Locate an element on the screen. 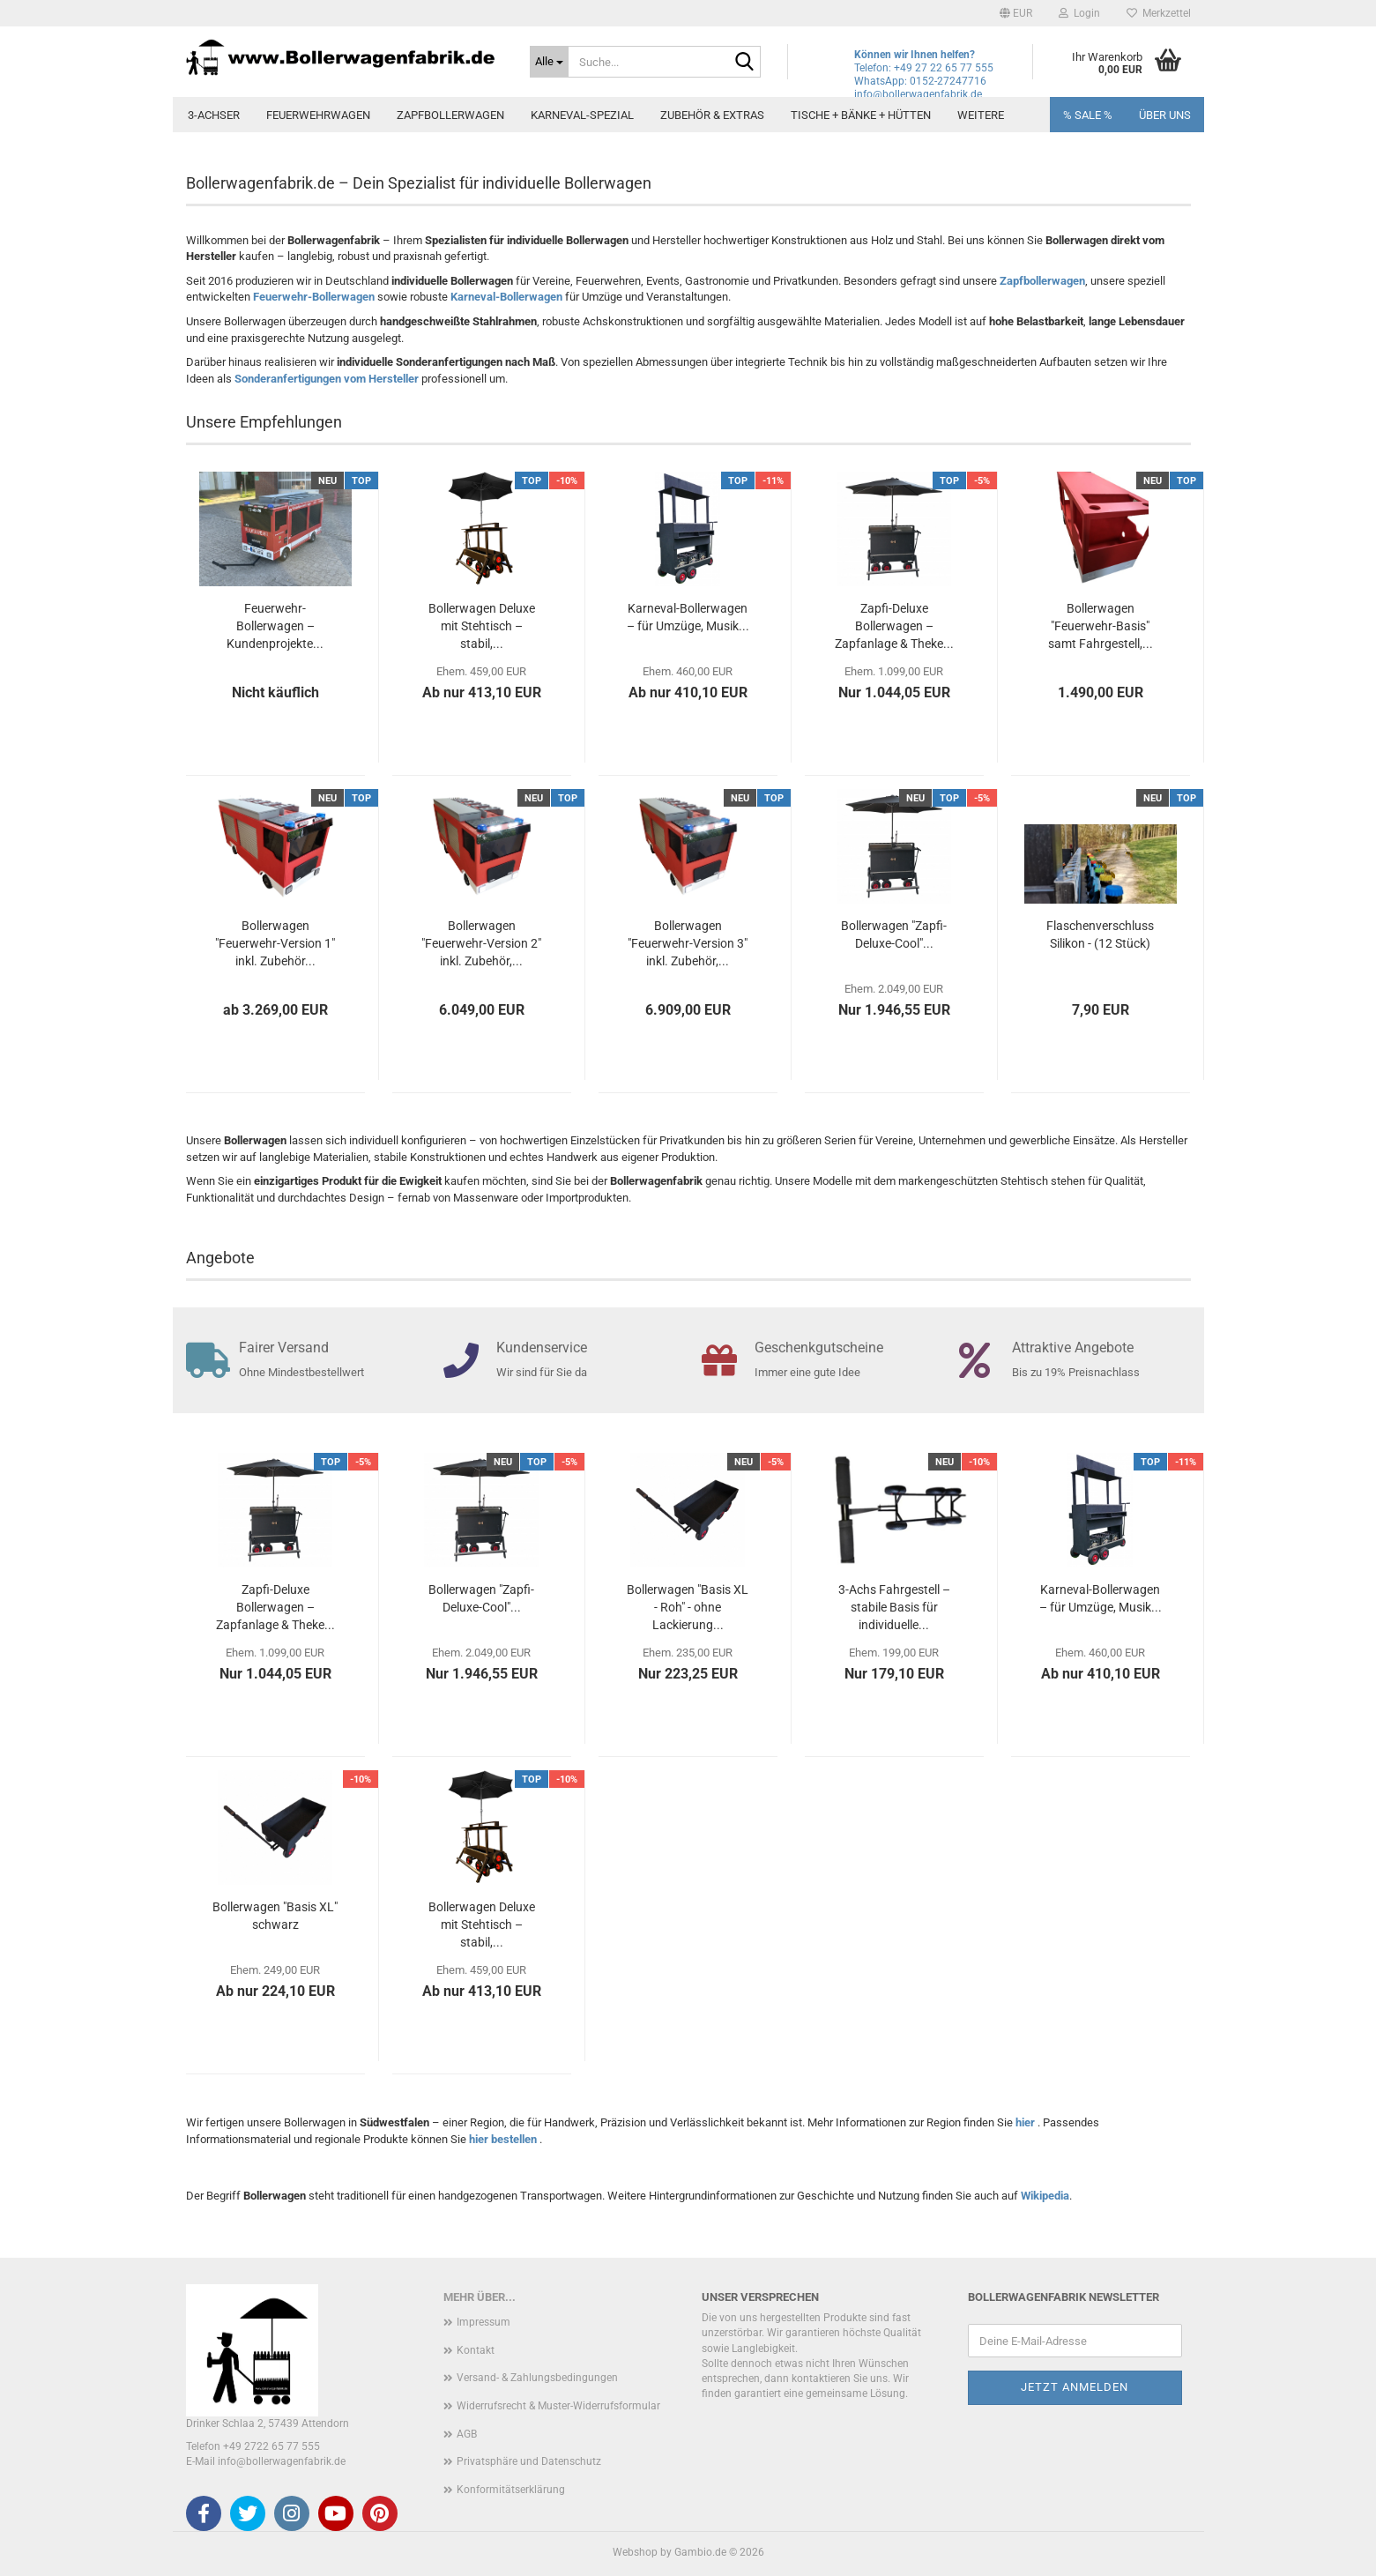 The height and width of the screenshot is (2576, 1376). Karneval-Bollerwagen is located at coordinates (506, 296).